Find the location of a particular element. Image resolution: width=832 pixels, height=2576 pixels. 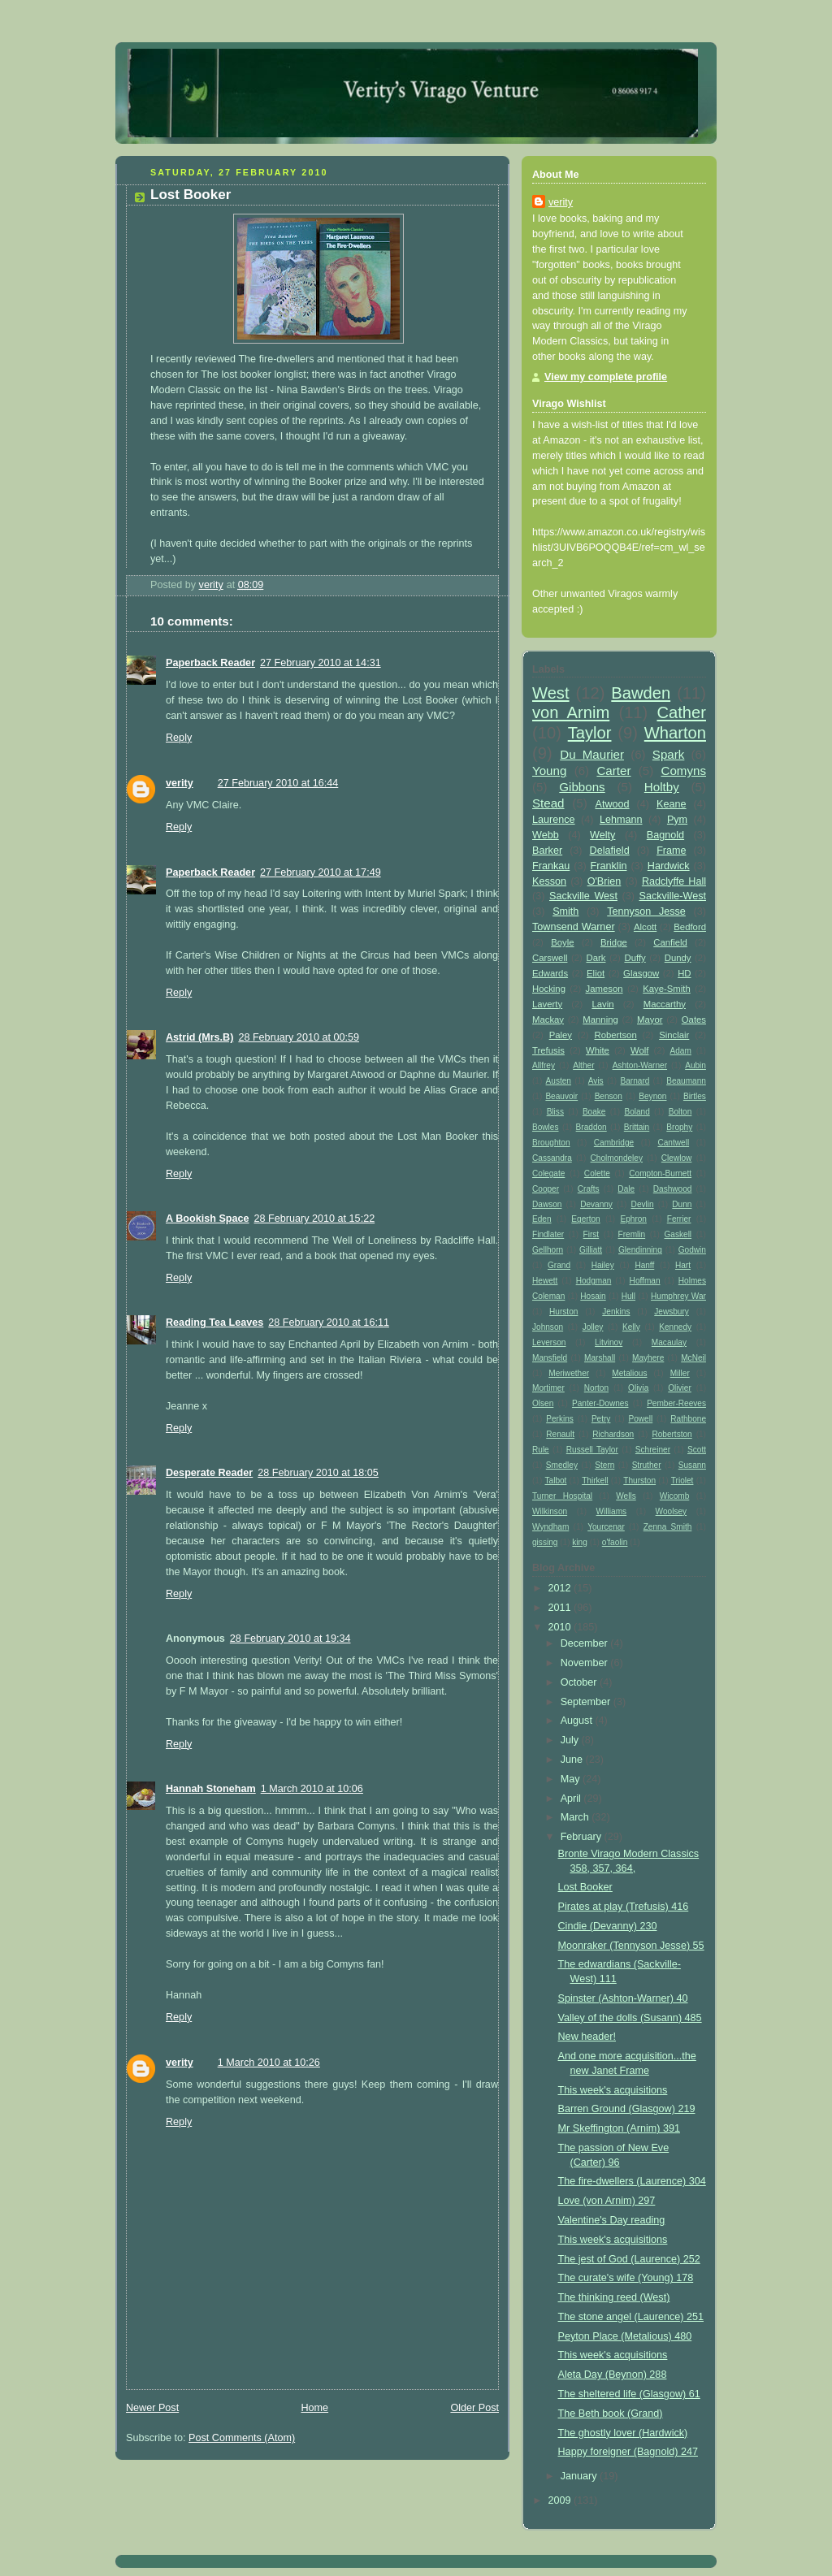

Barnard is located at coordinates (634, 1080).